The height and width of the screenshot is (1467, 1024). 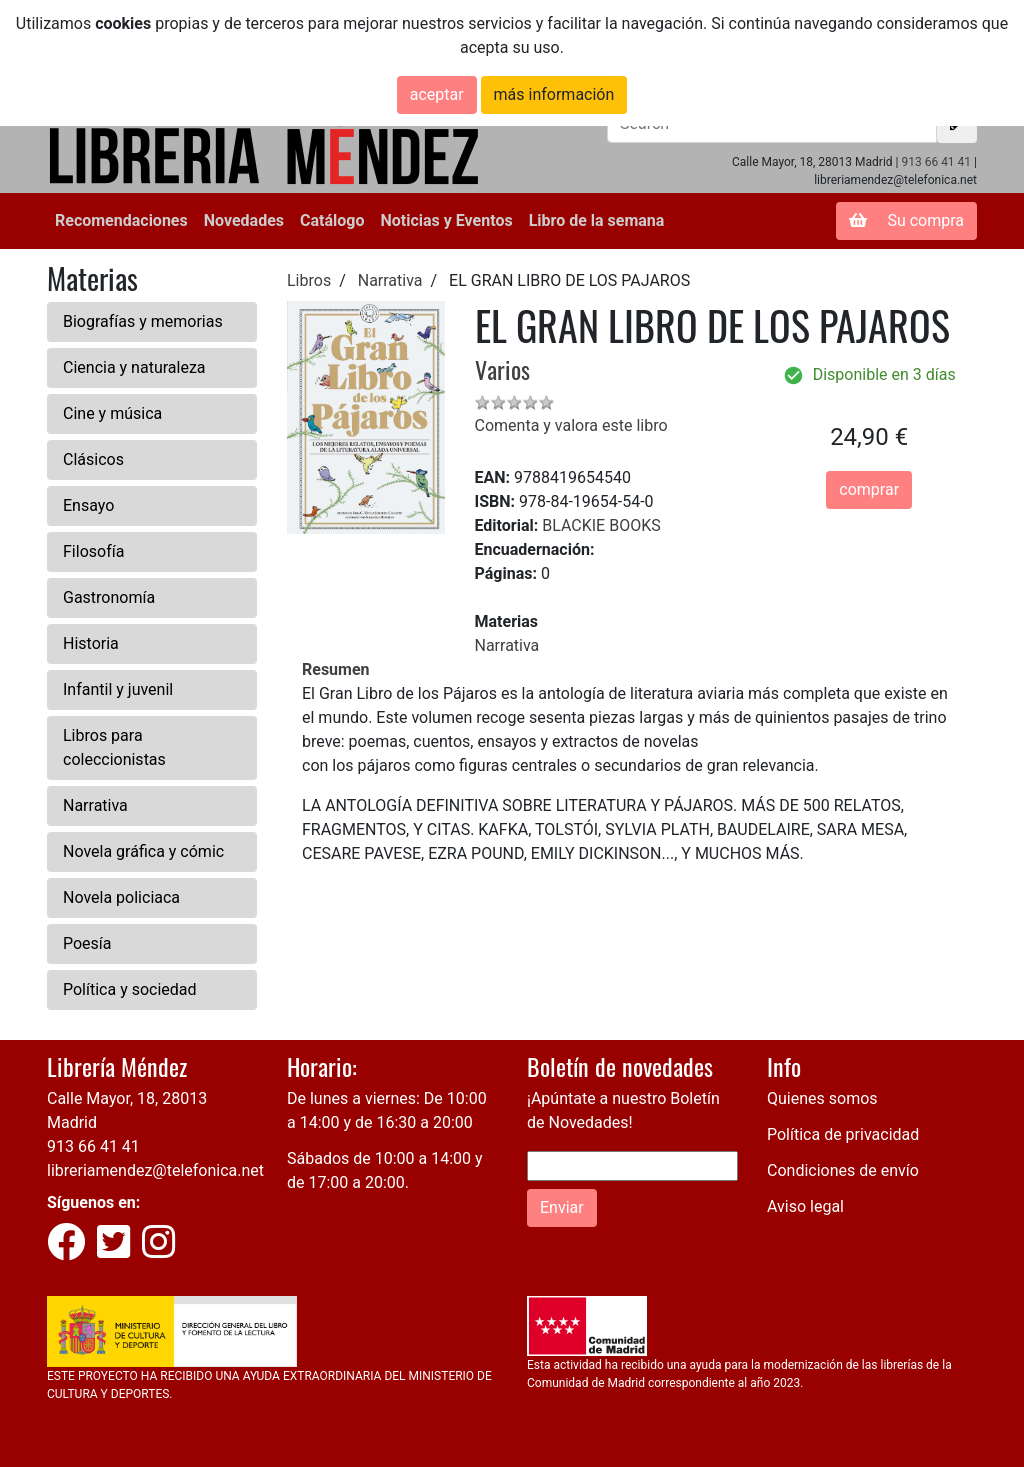 What do you see at coordinates (597, 220) in the screenshot?
I see `Libro de la semana` at bounding box center [597, 220].